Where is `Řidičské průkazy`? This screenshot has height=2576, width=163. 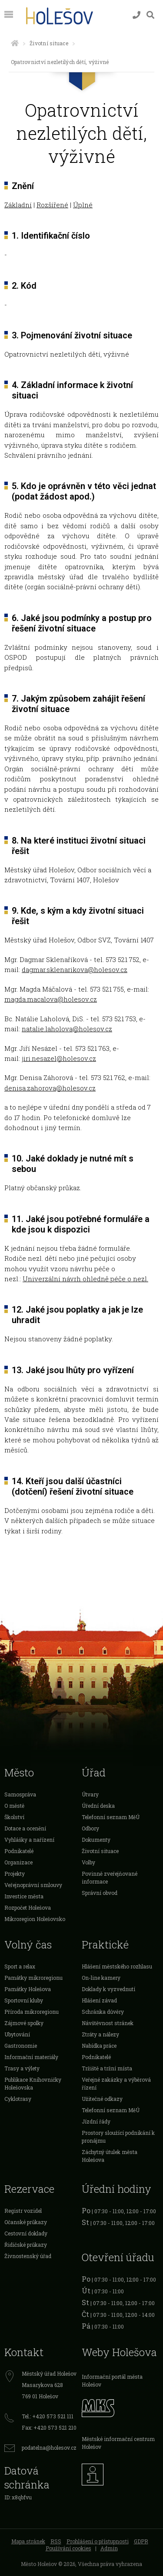
Řidičské průkazy is located at coordinates (25, 2244).